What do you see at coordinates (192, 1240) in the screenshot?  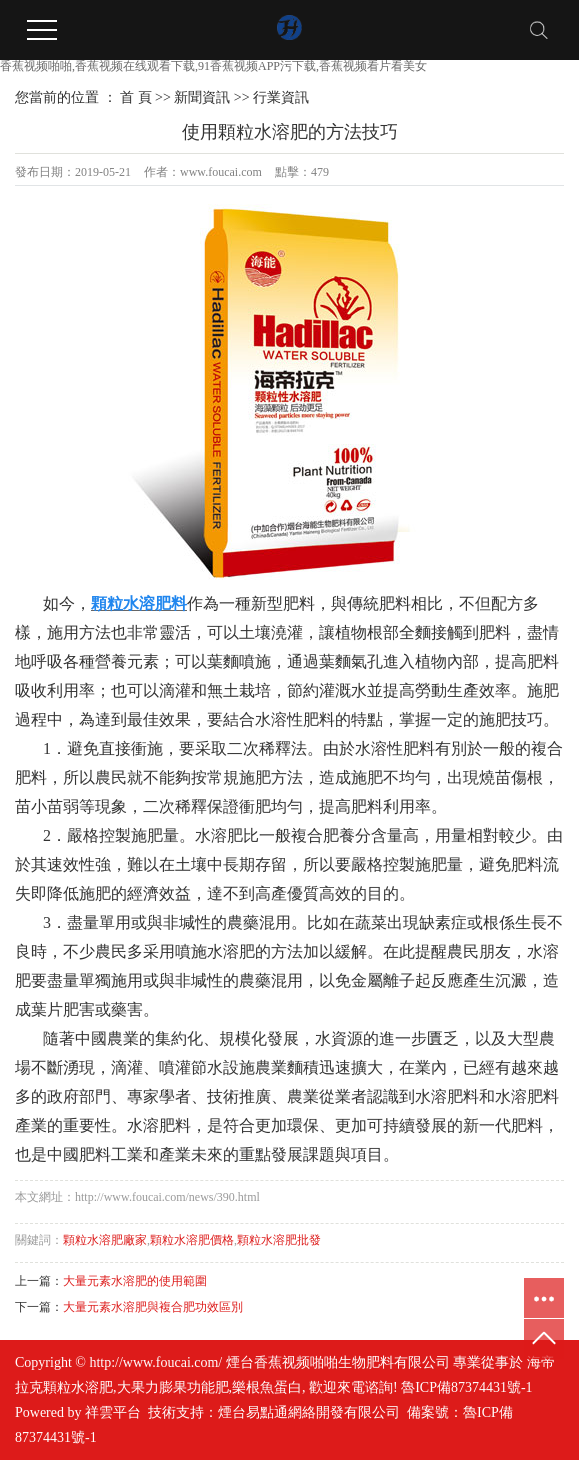 I see `顆粒水溶肥價格` at bounding box center [192, 1240].